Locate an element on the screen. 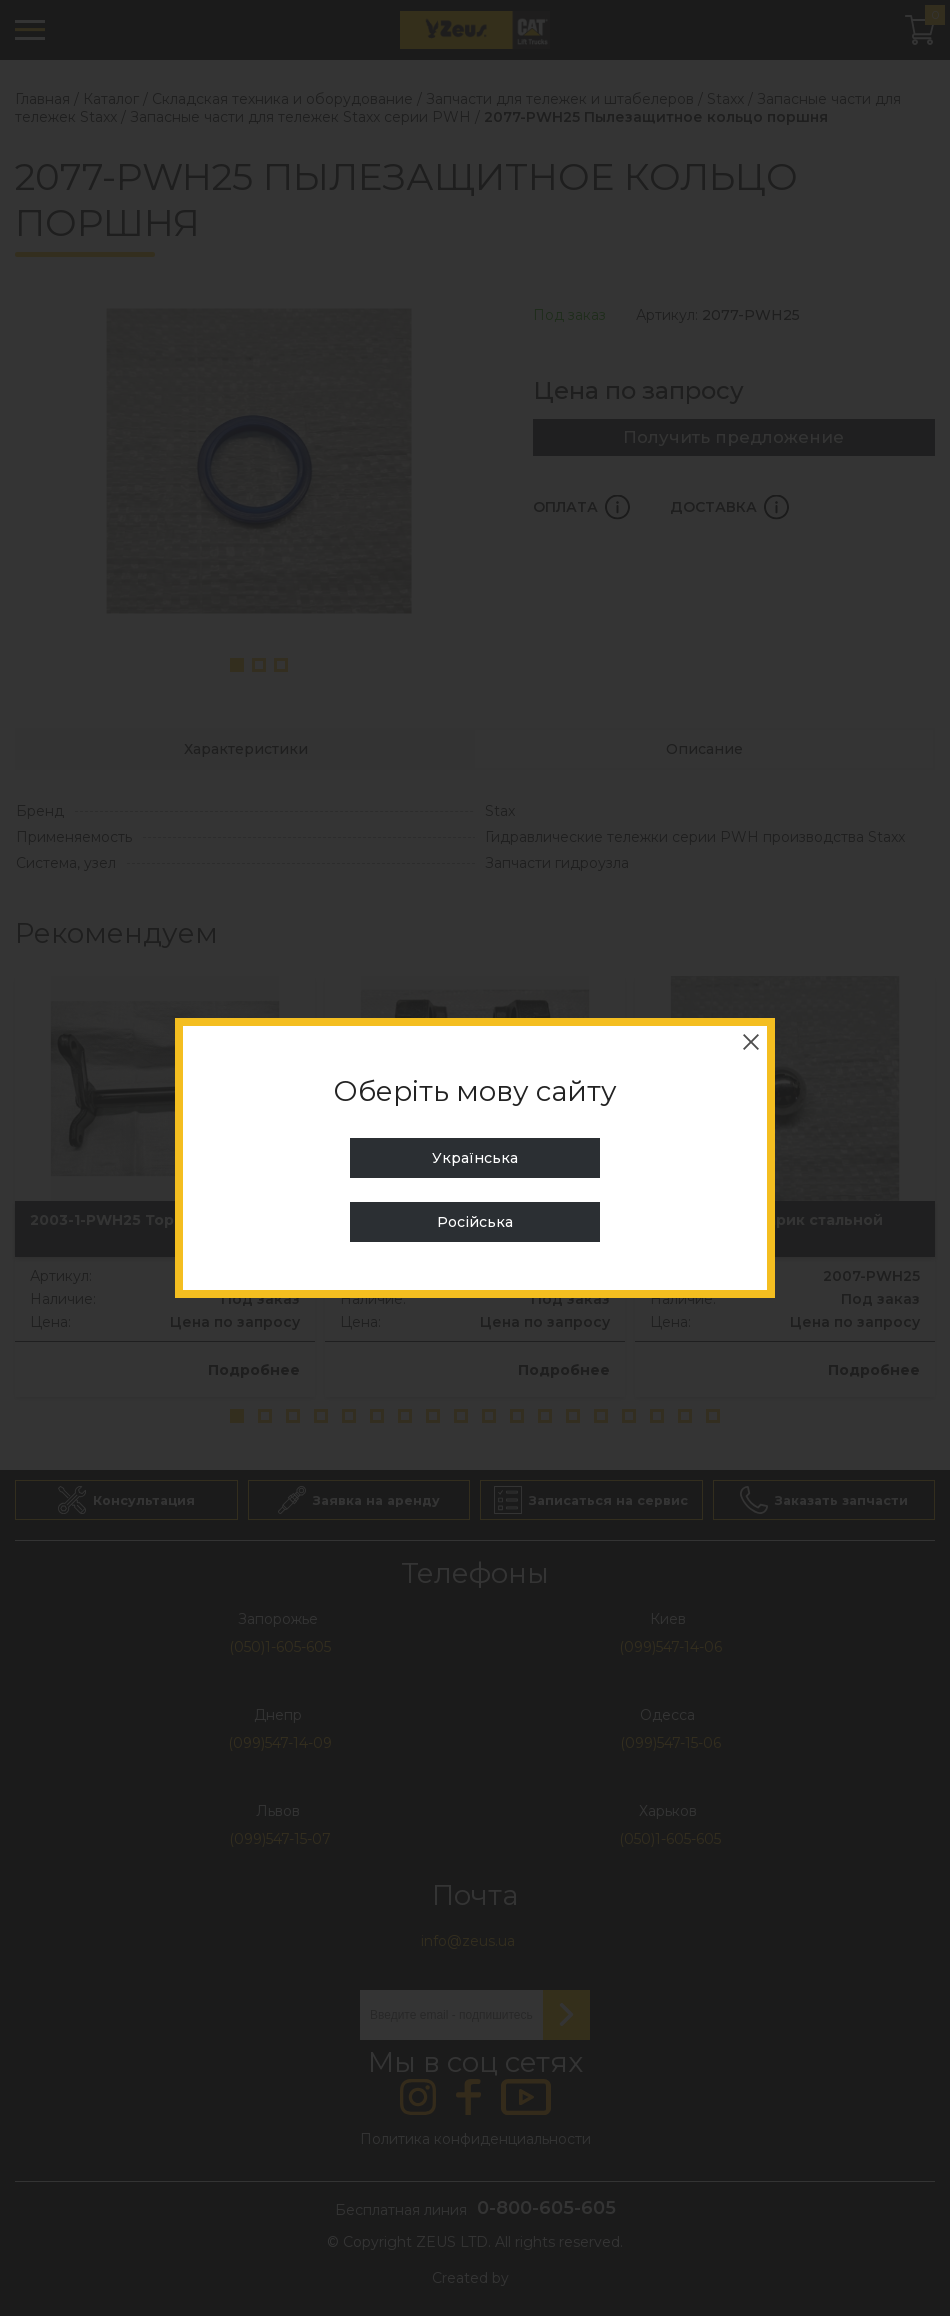 This screenshot has height=2316, width=950. Українська is located at coordinates (475, 1158).